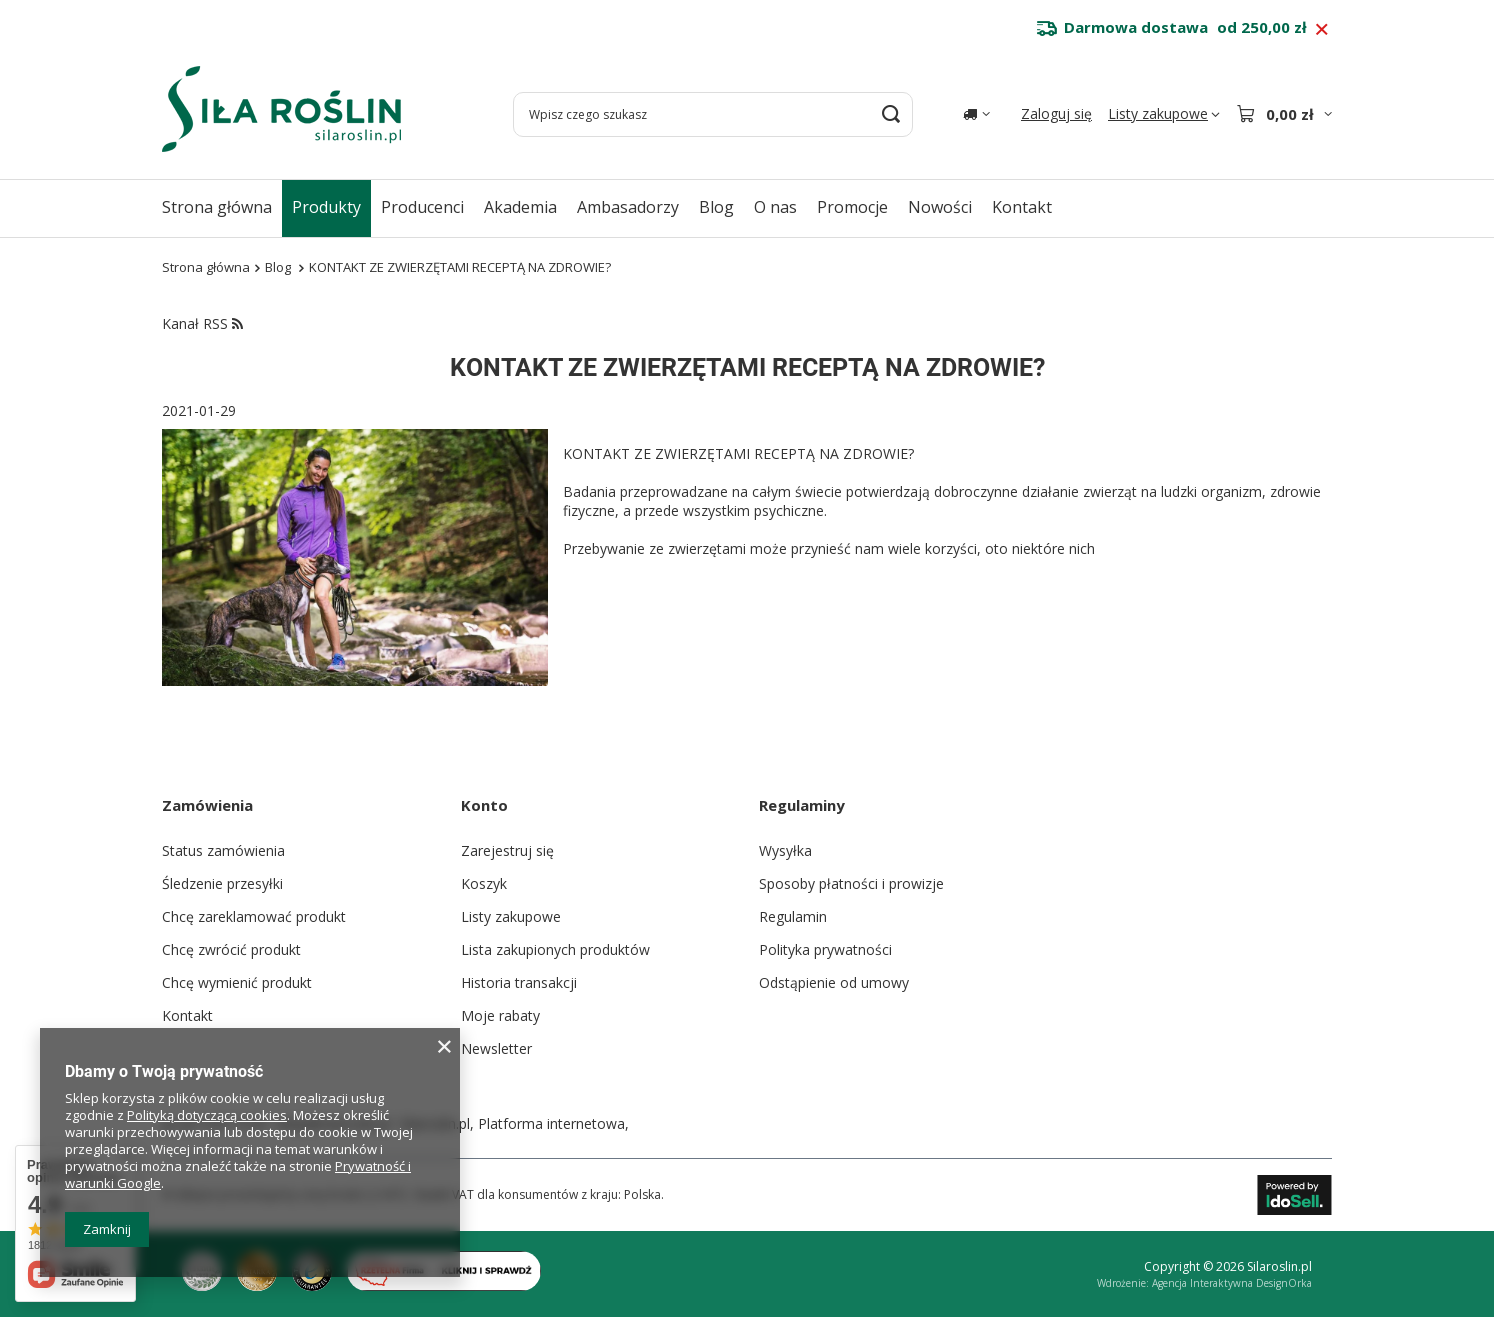 Image resolution: width=1494 pixels, height=1317 pixels. I want to click on Chcę zwrócić produkt [Element stopki: Chcę zwrócić produkt], so click(231, 949).